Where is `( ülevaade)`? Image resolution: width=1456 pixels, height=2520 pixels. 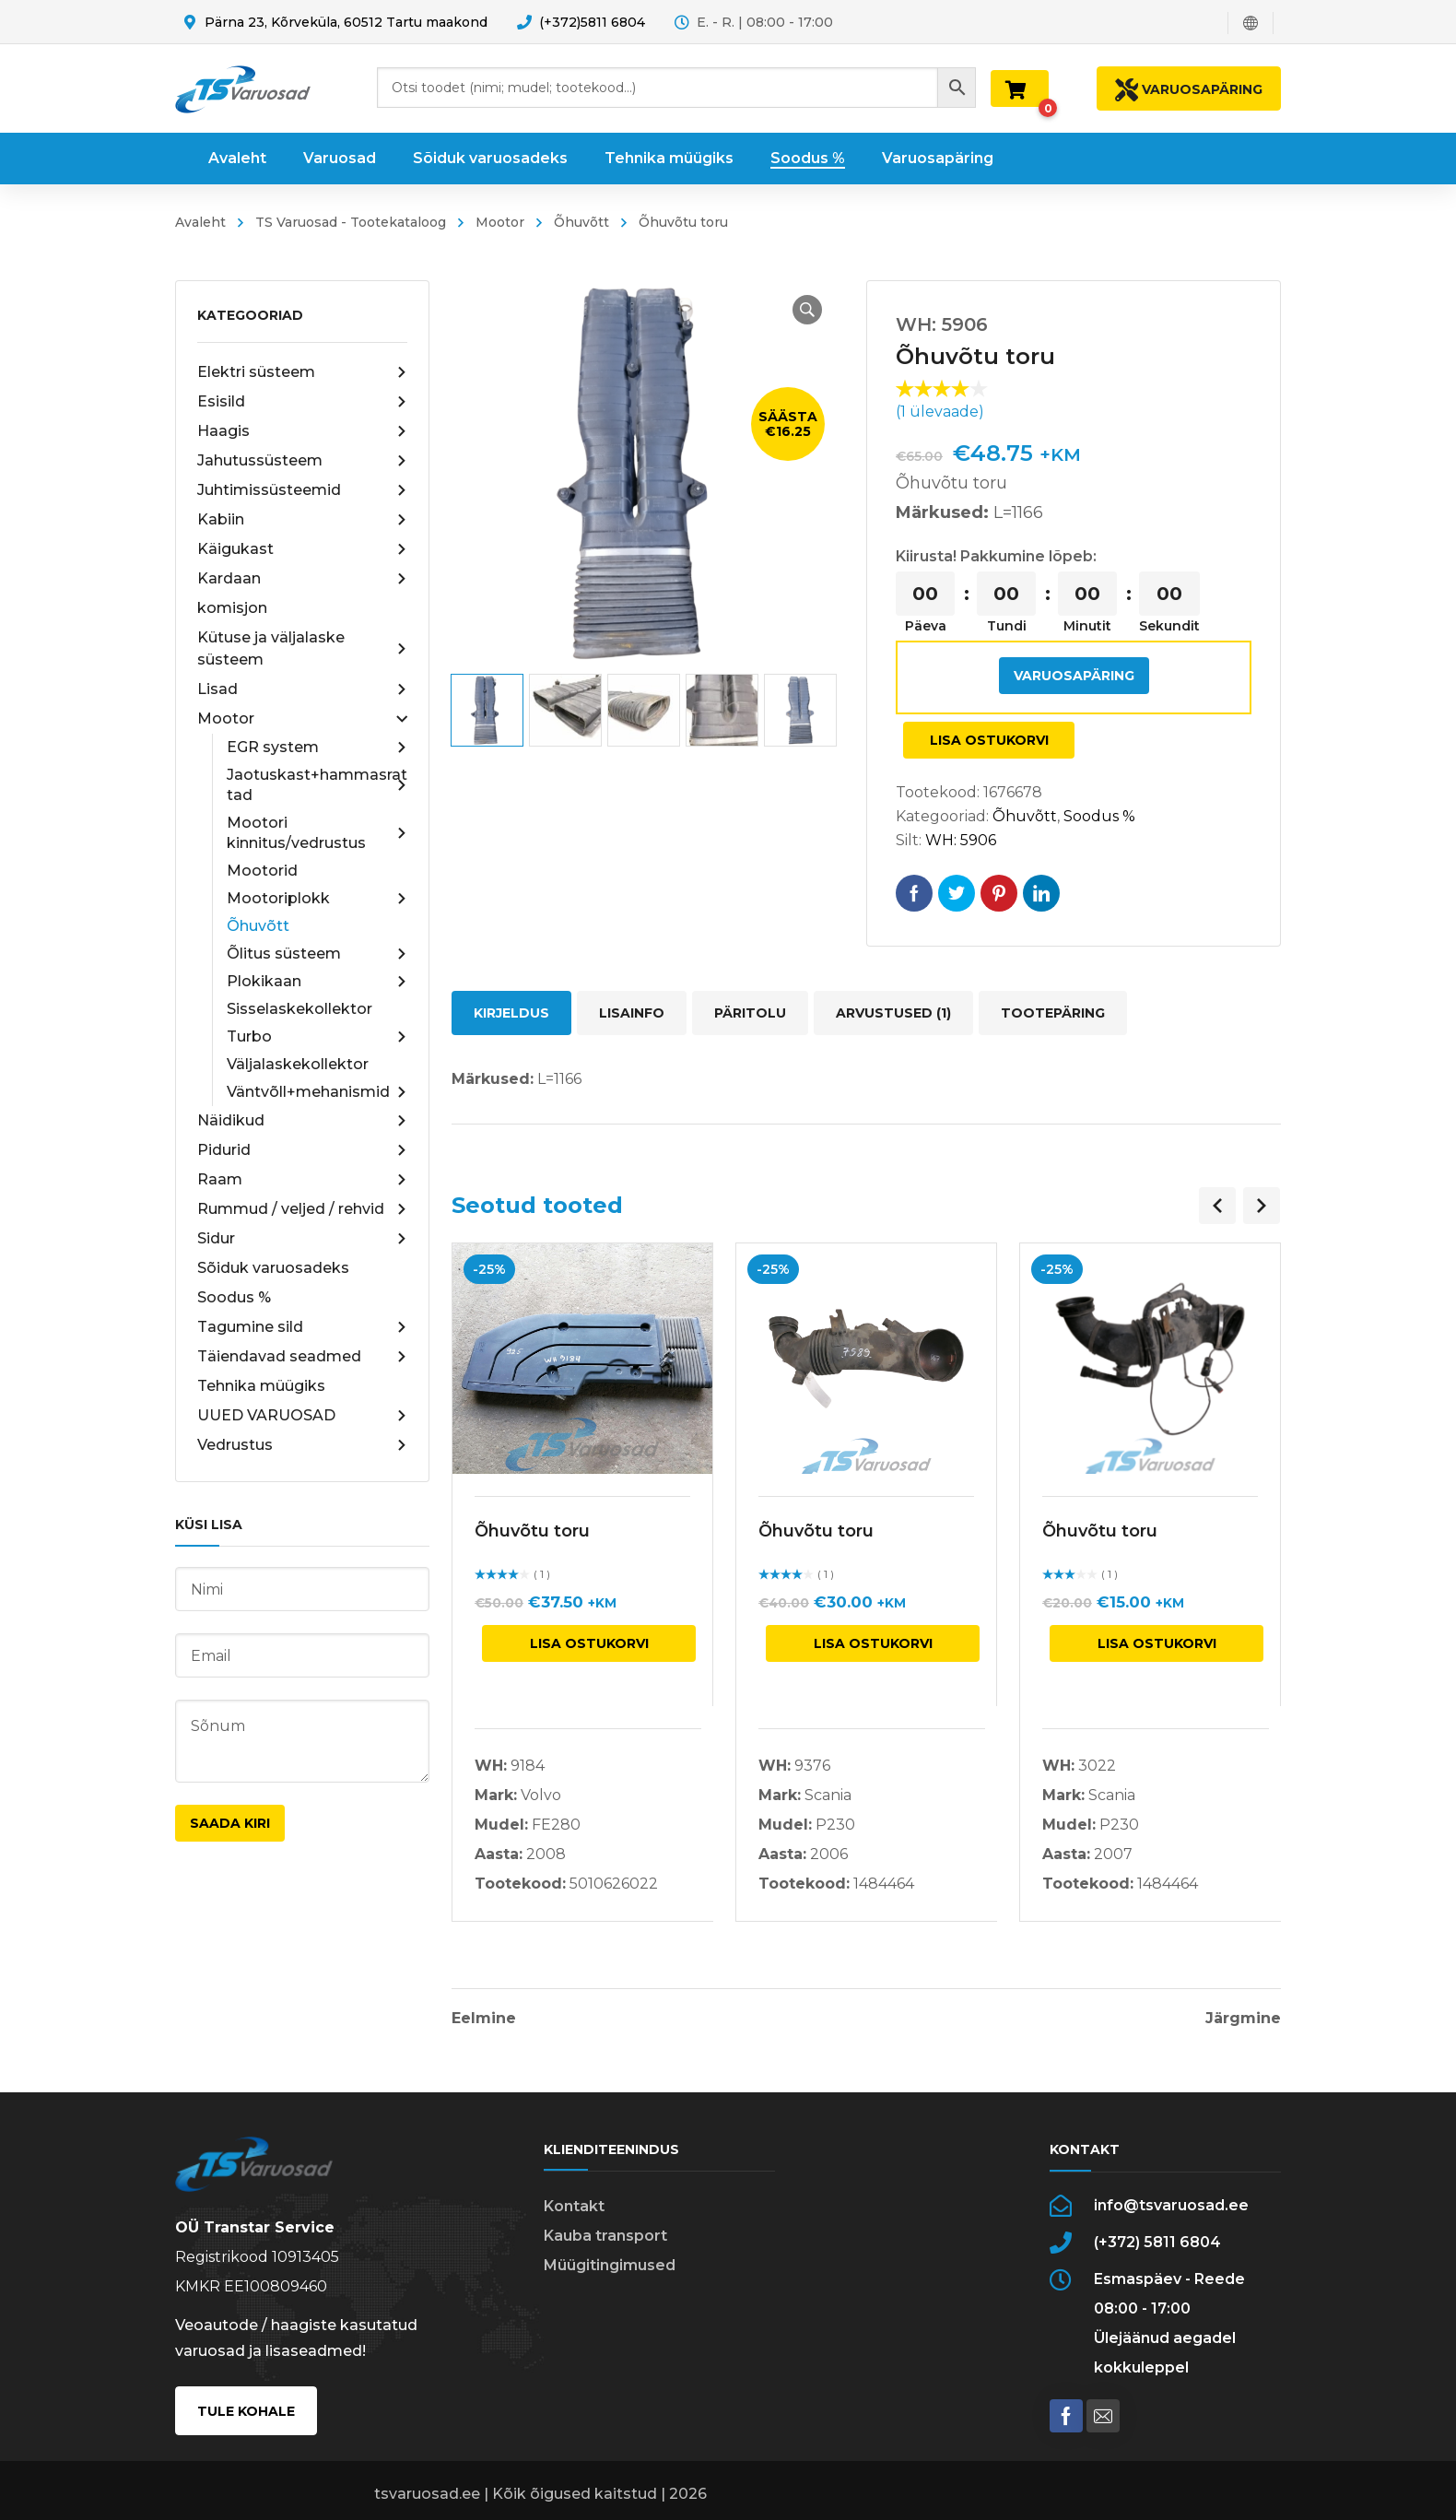
( ülevaade) is located at coordinates (940, 411).